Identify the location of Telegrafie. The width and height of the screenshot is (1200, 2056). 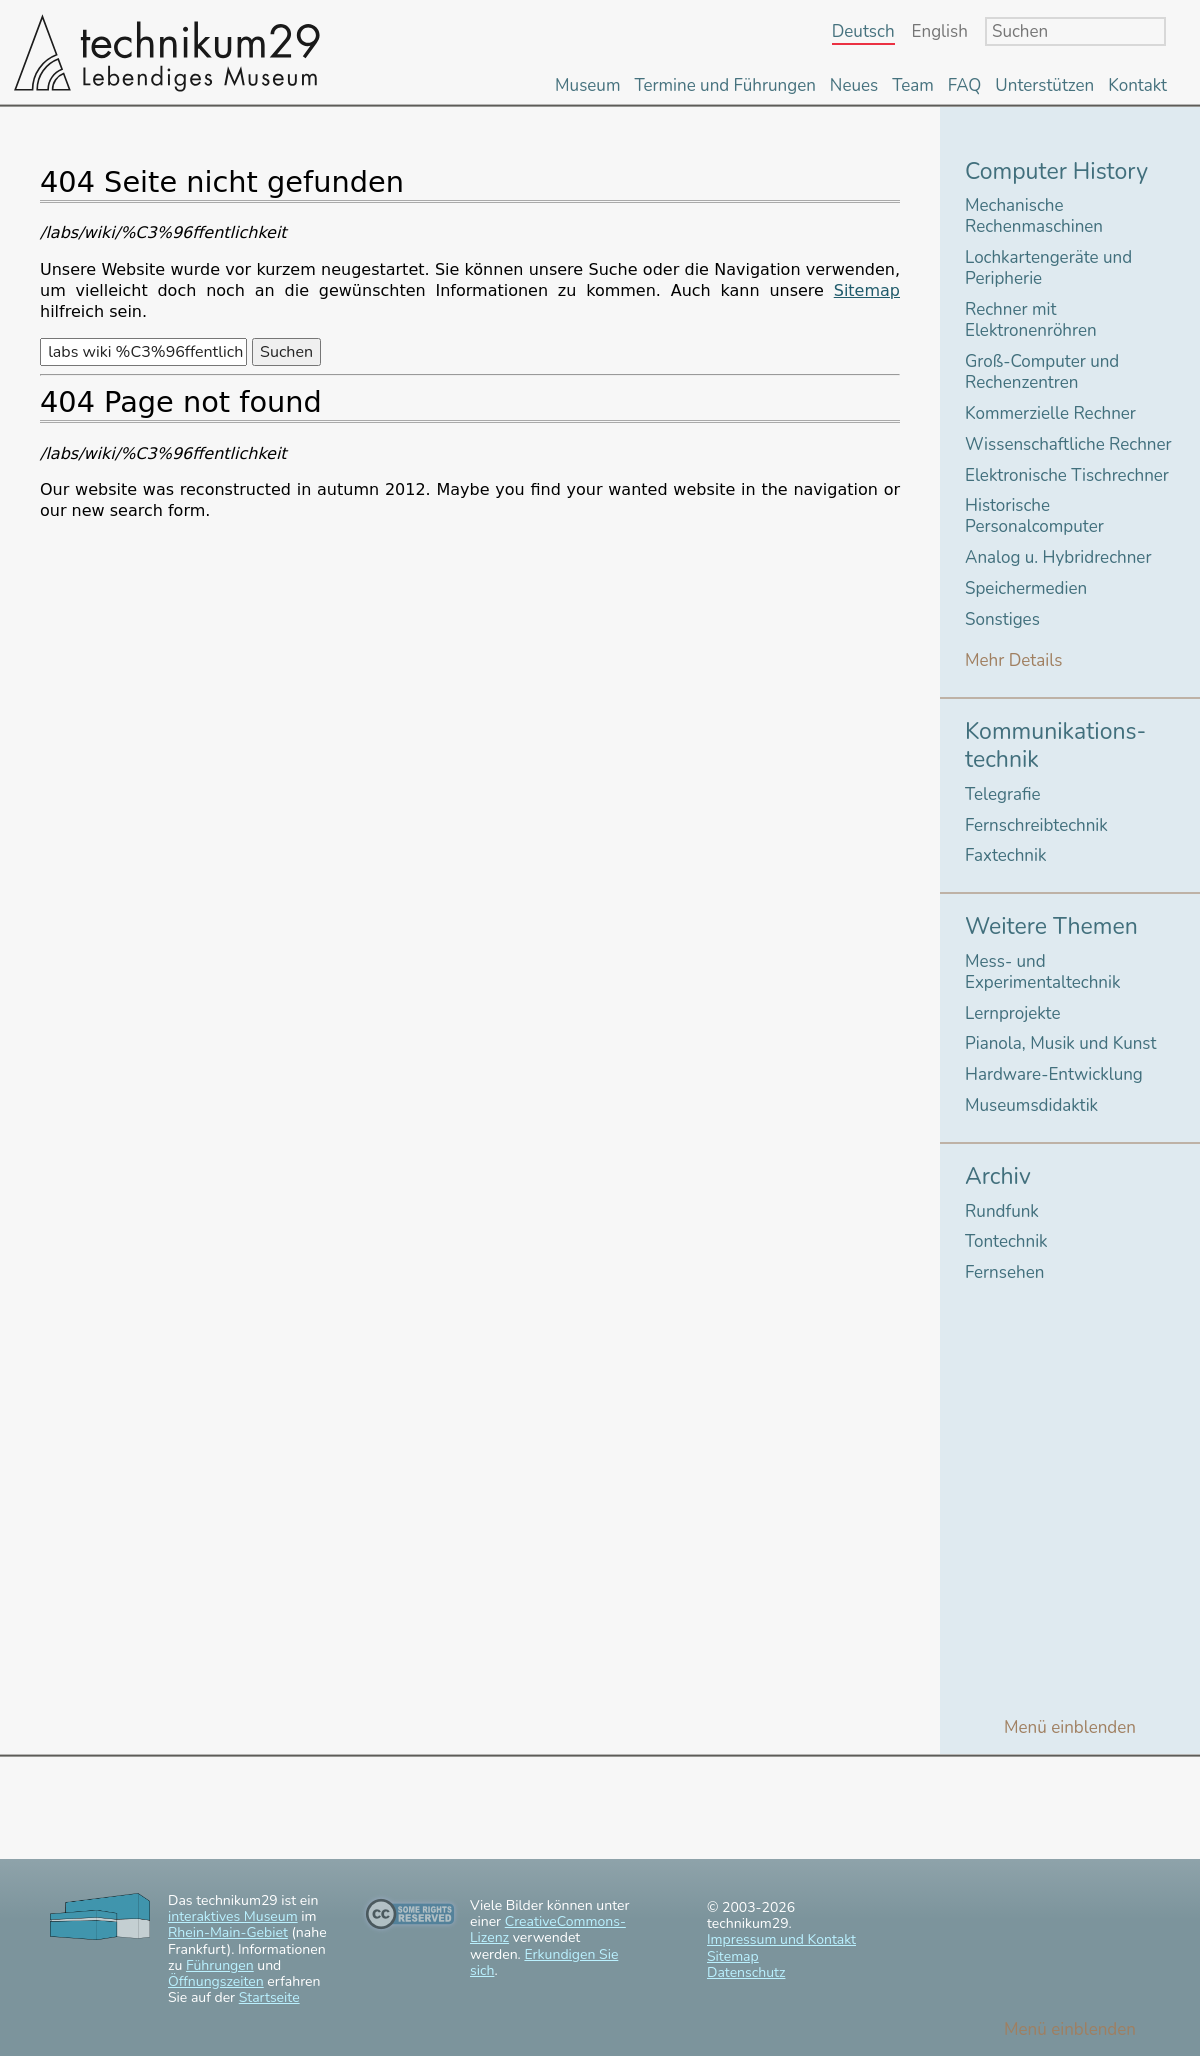
(1003, 794).